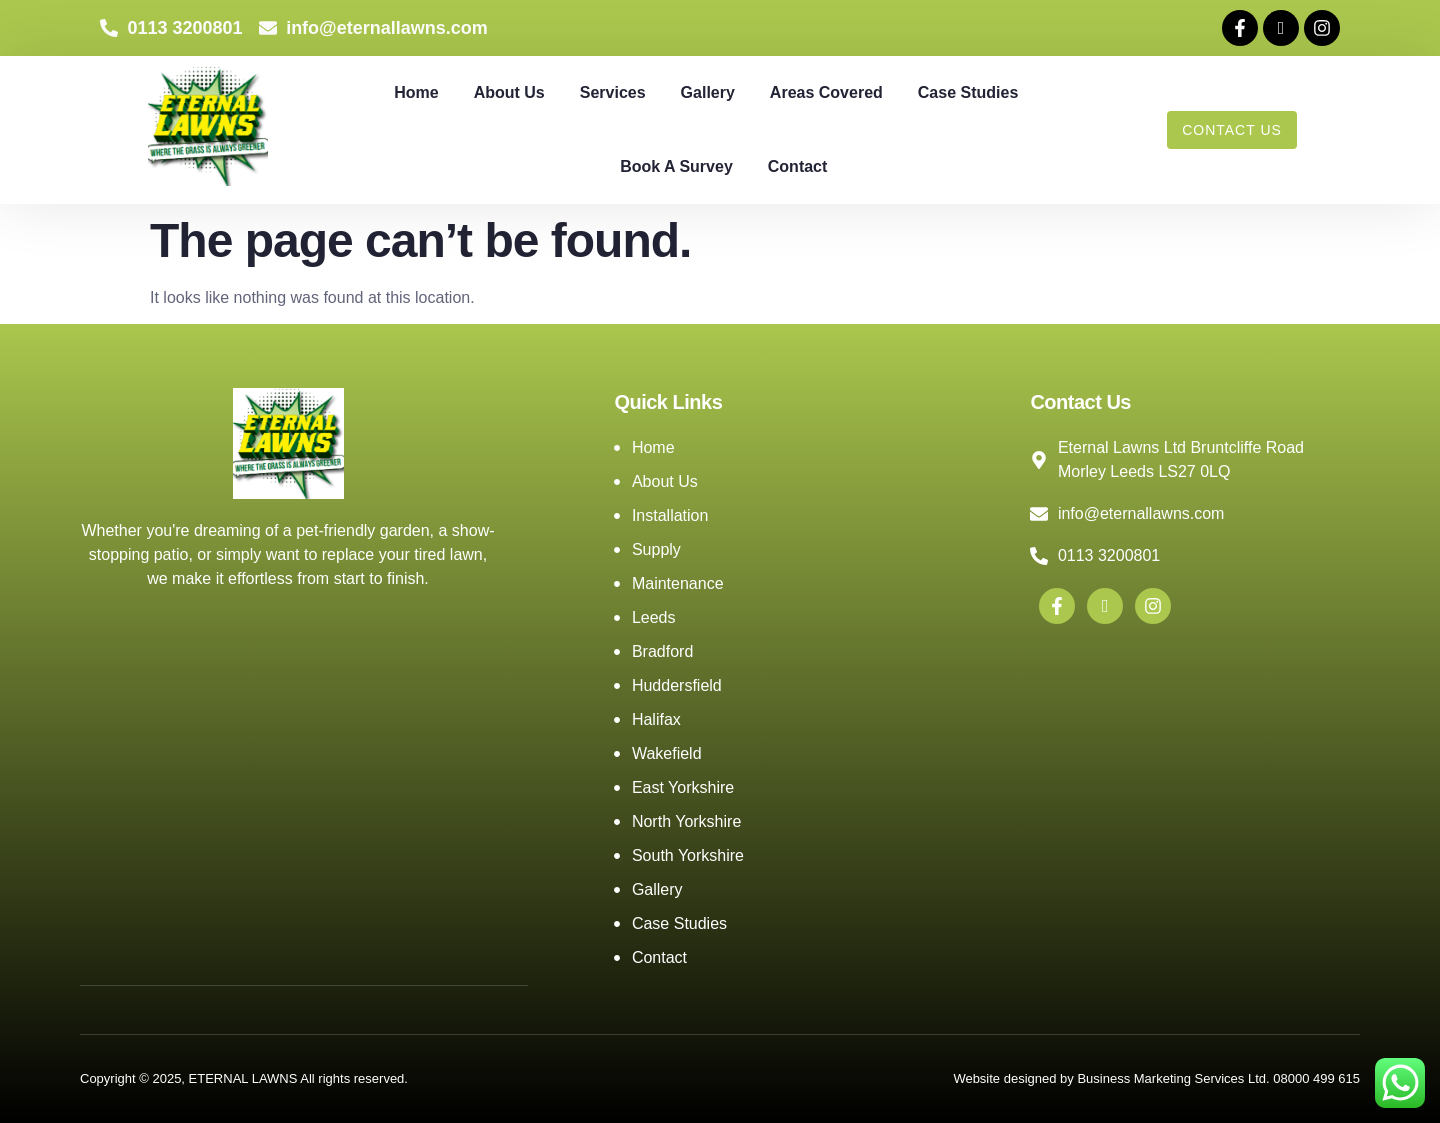  I want to click on Home, so click(416, 92).